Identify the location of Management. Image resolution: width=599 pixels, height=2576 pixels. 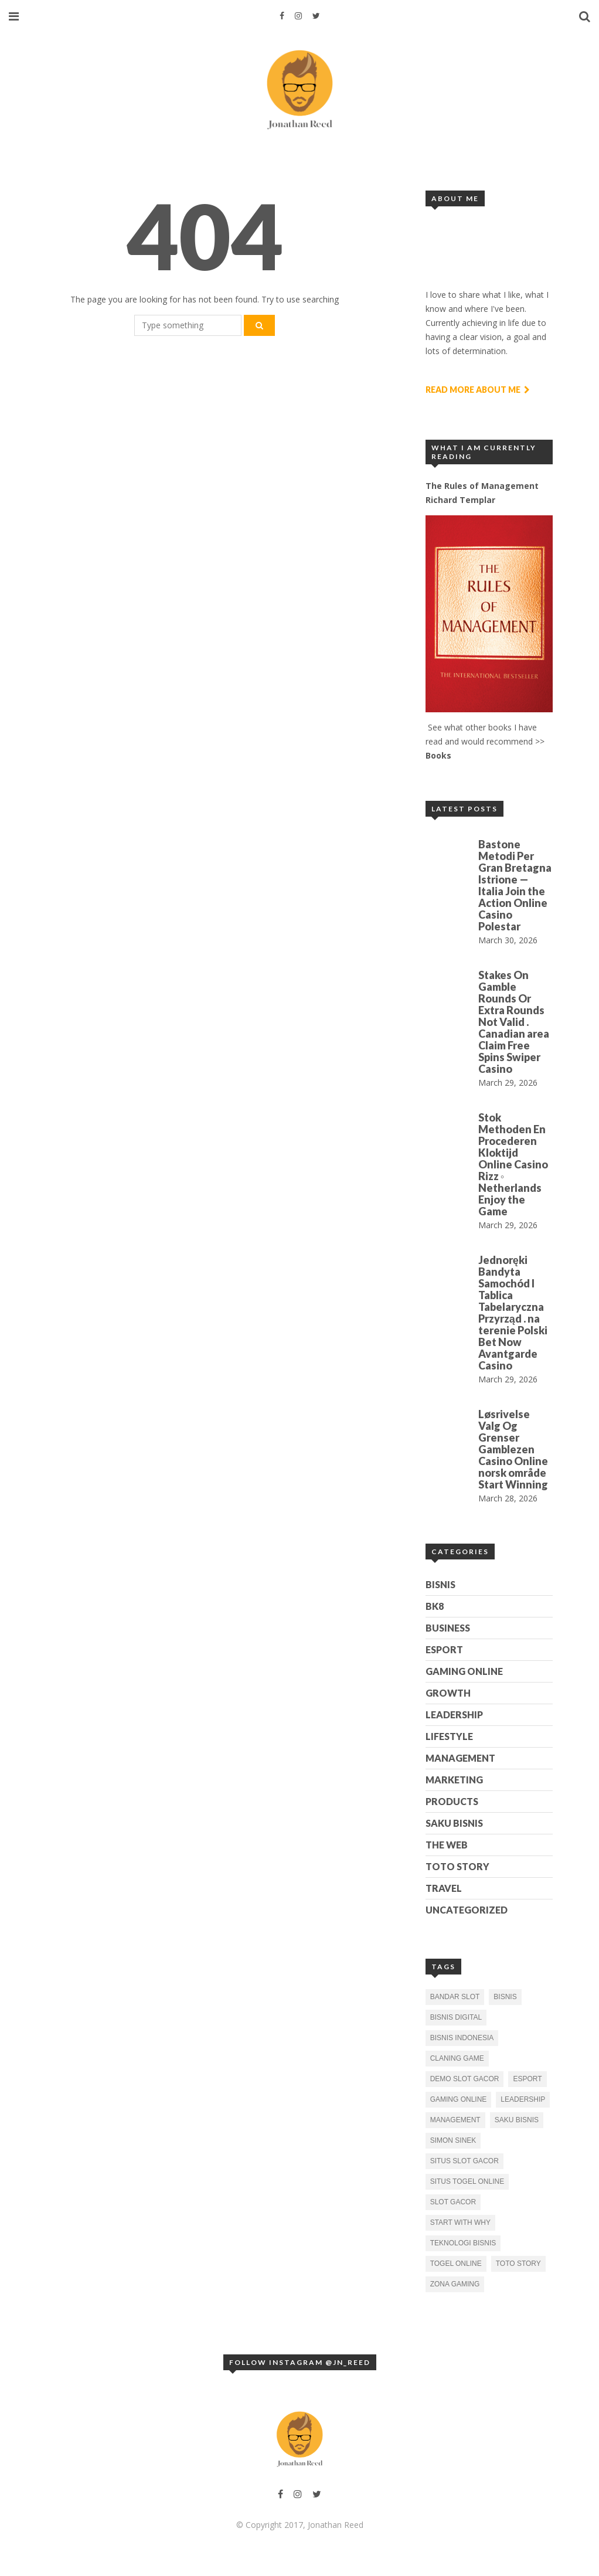
(460, 1757).